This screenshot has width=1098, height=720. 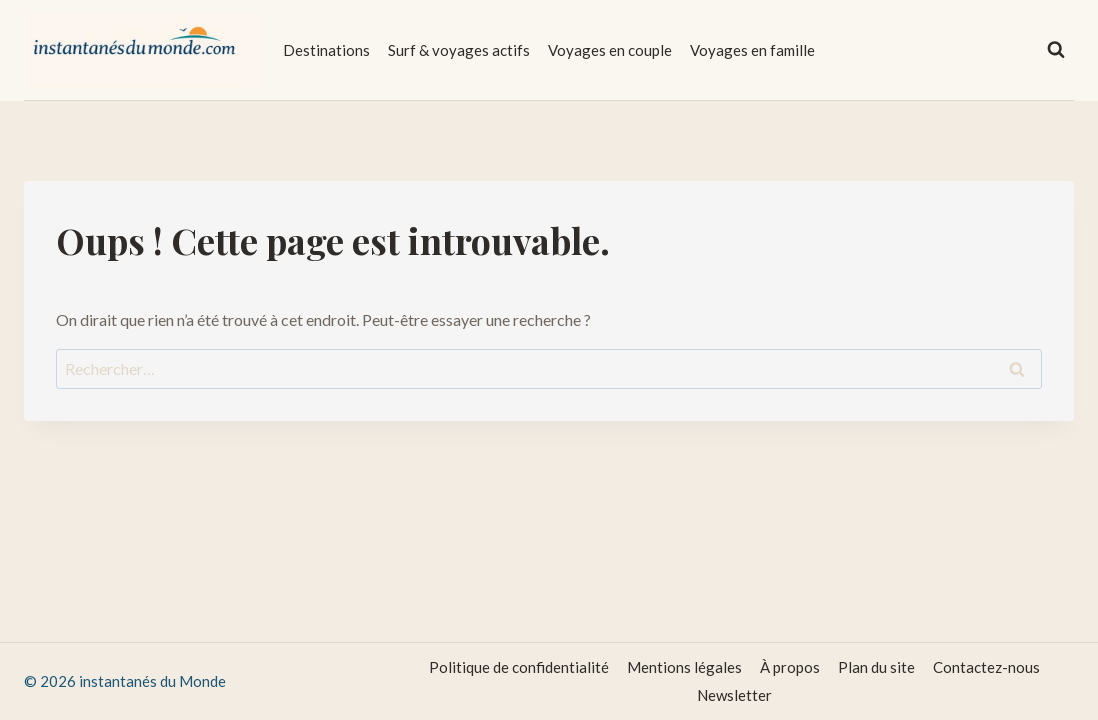 What do you see at coordinates (459, 50) in the screenshot?
I see `Surf & voyages actifs` at bounding box center [459, 50].